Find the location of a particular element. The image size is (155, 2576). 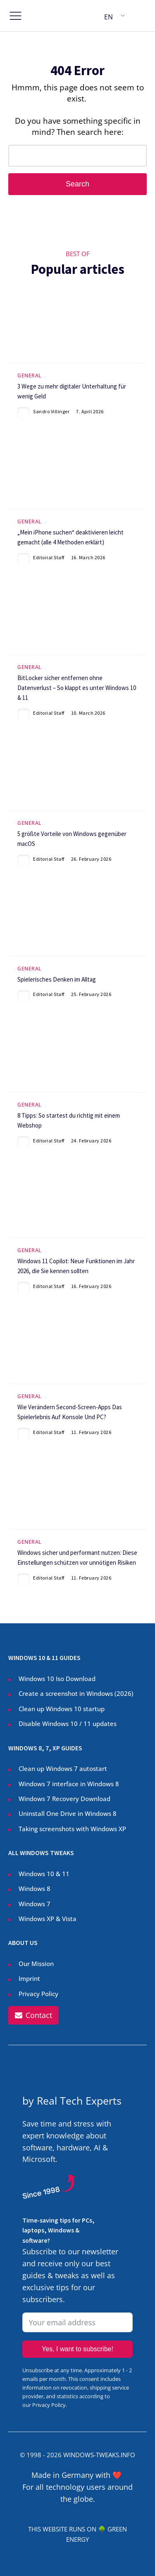

Windows 10 & 11 is located at coordinates (44, 1874).